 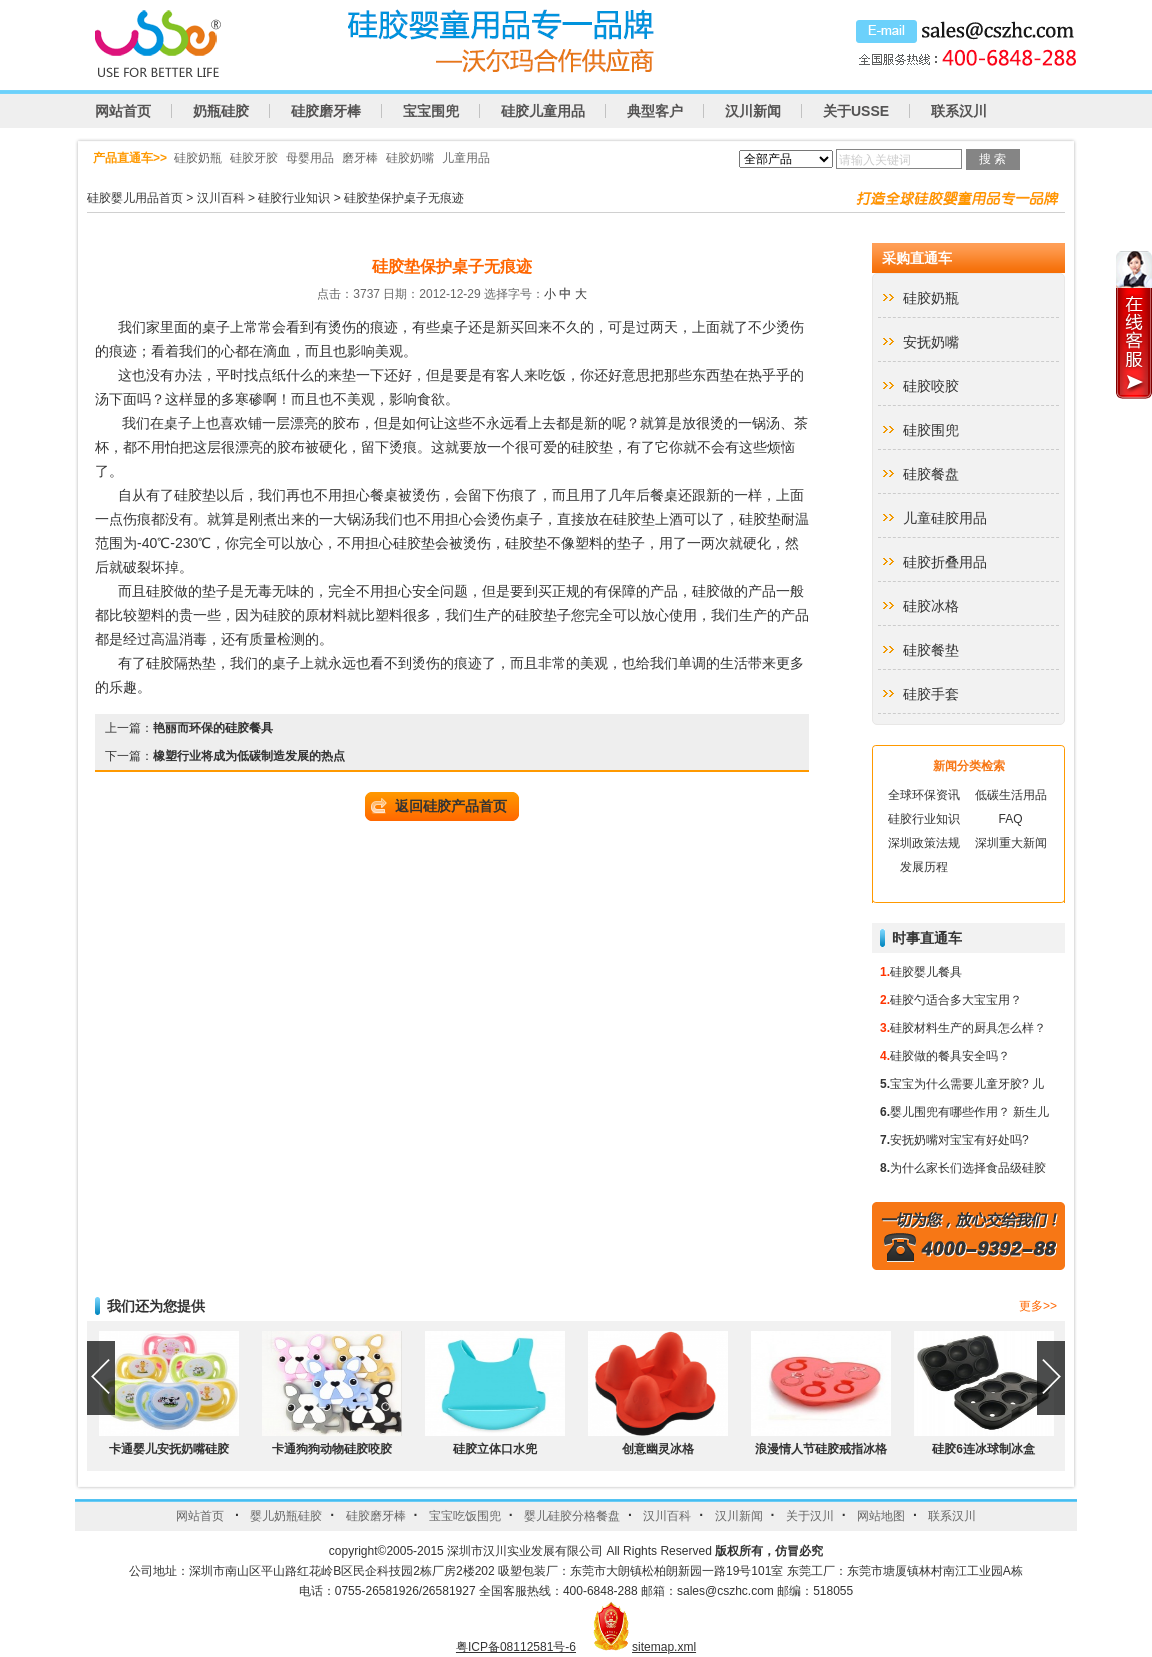 What do you see at coordinates (945, 518) in the screenshot?
I see `儿童硅胶用品` at bounding box center [945, 518].